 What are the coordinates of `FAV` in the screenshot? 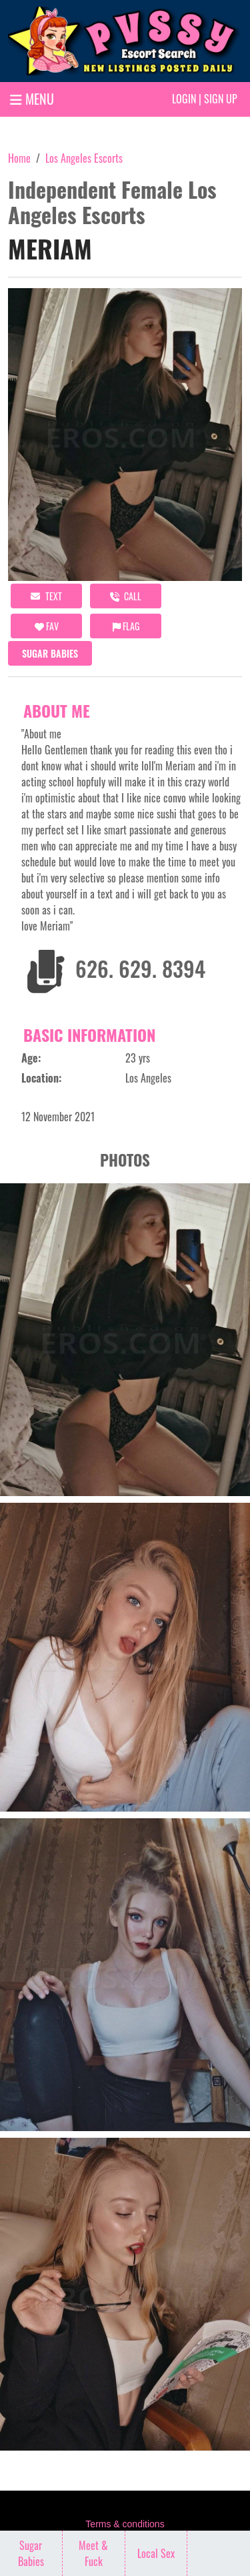 It's located at (47, 626).